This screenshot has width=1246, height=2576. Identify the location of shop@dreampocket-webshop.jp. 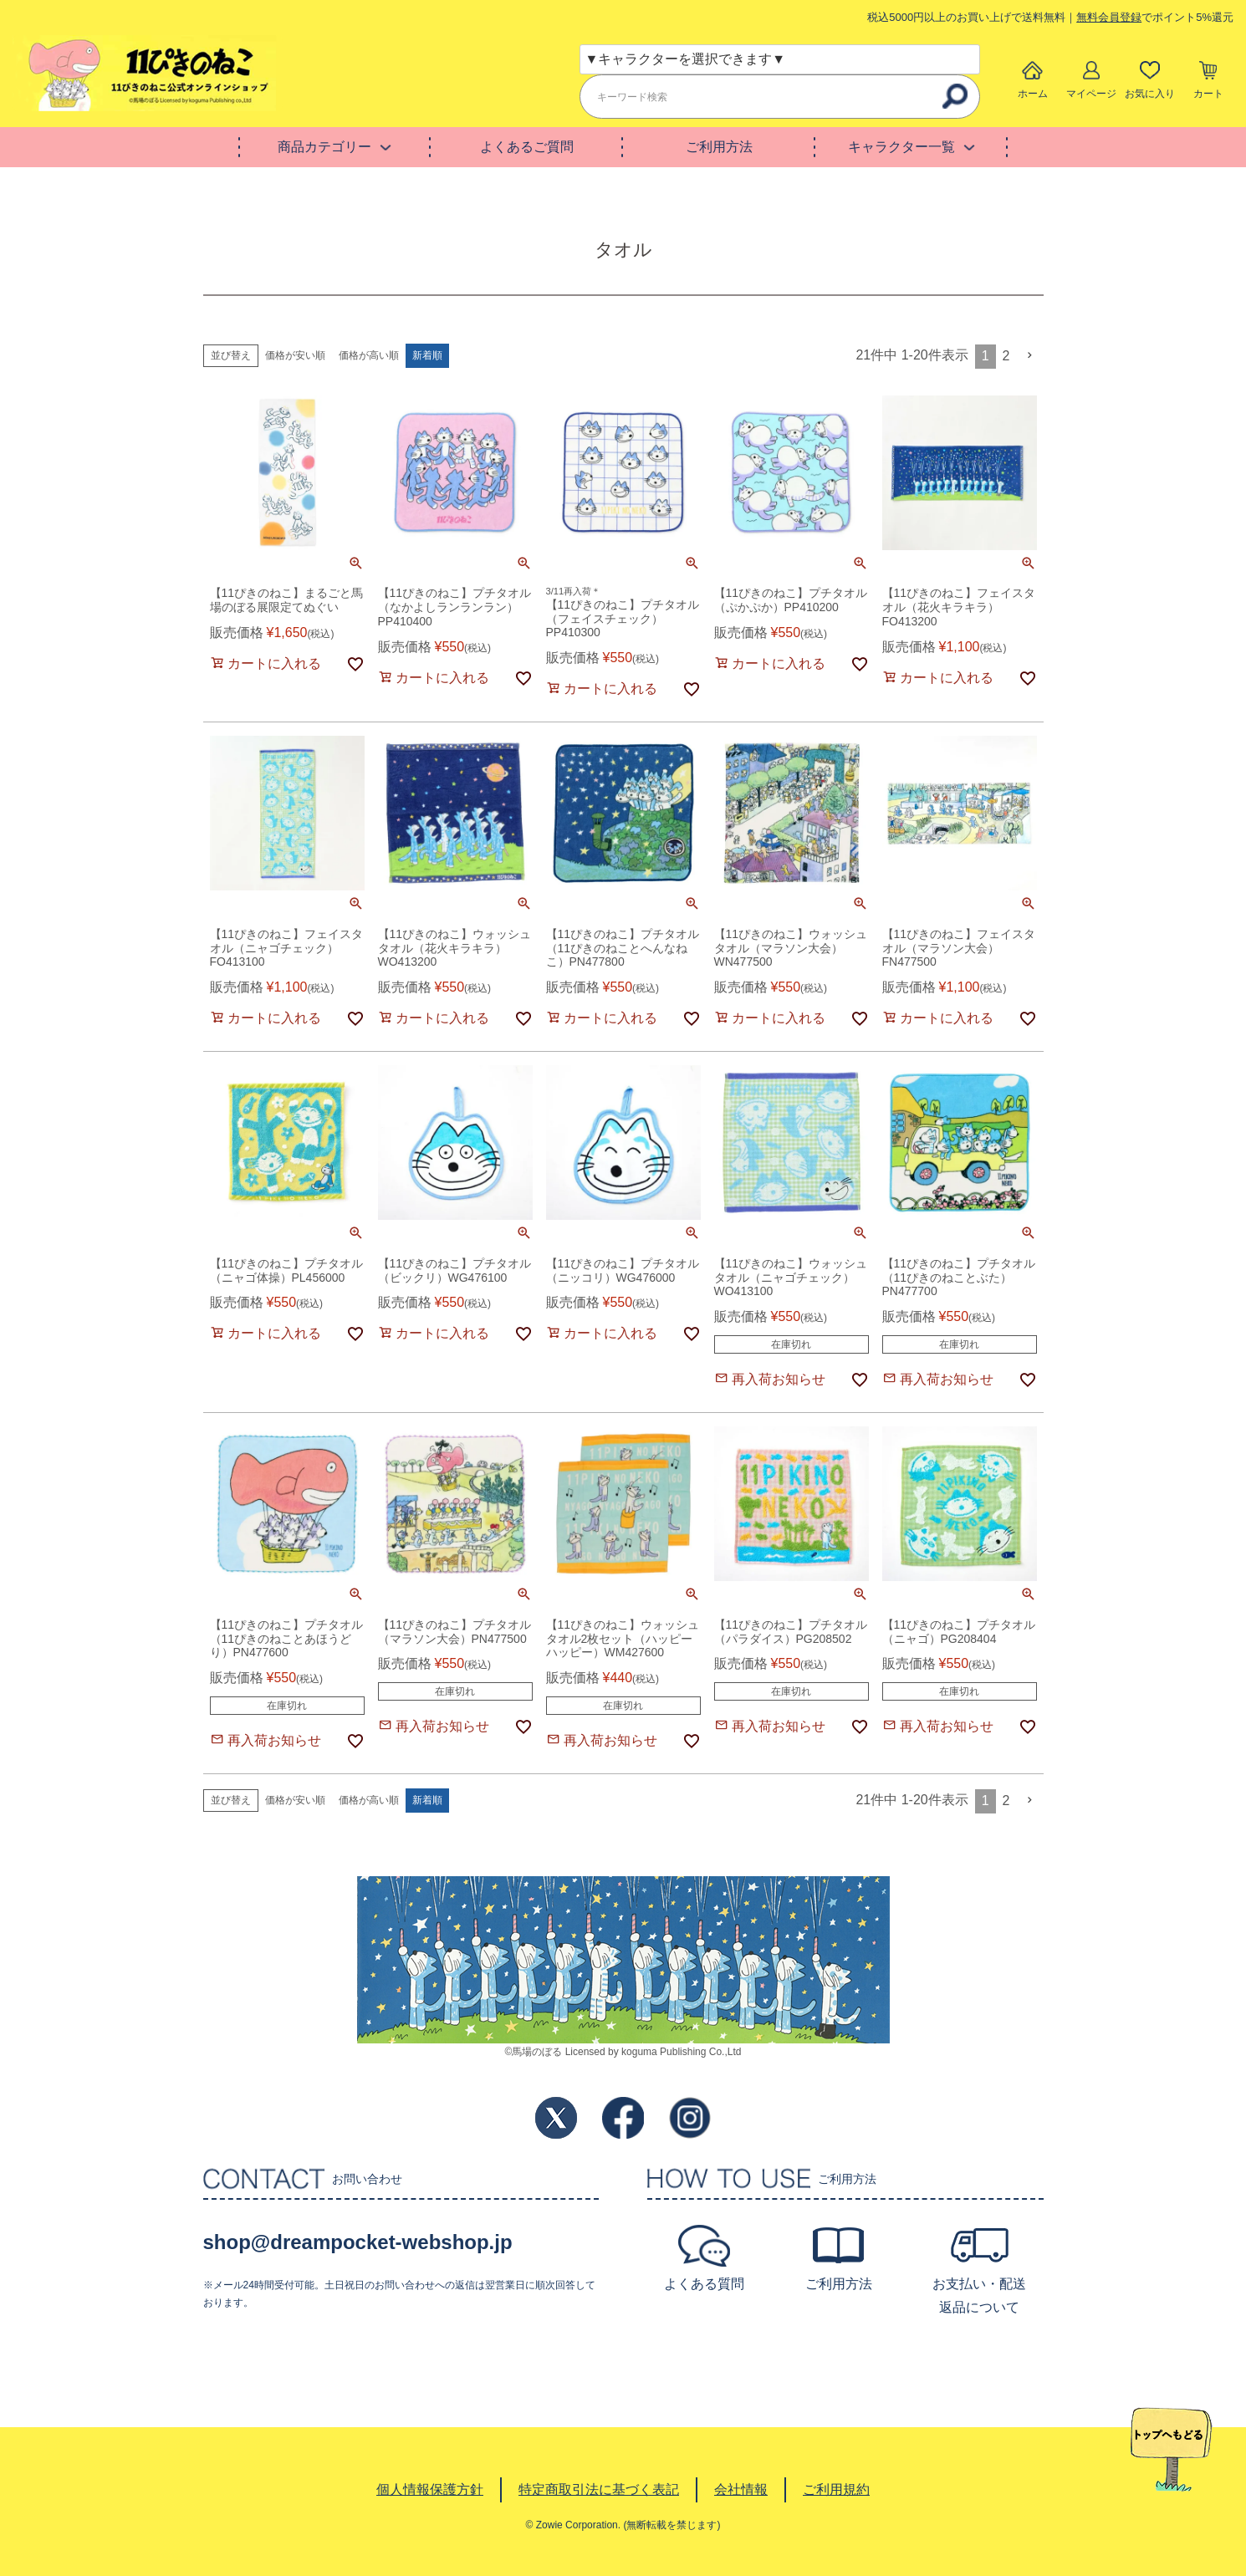
(358, 2242).